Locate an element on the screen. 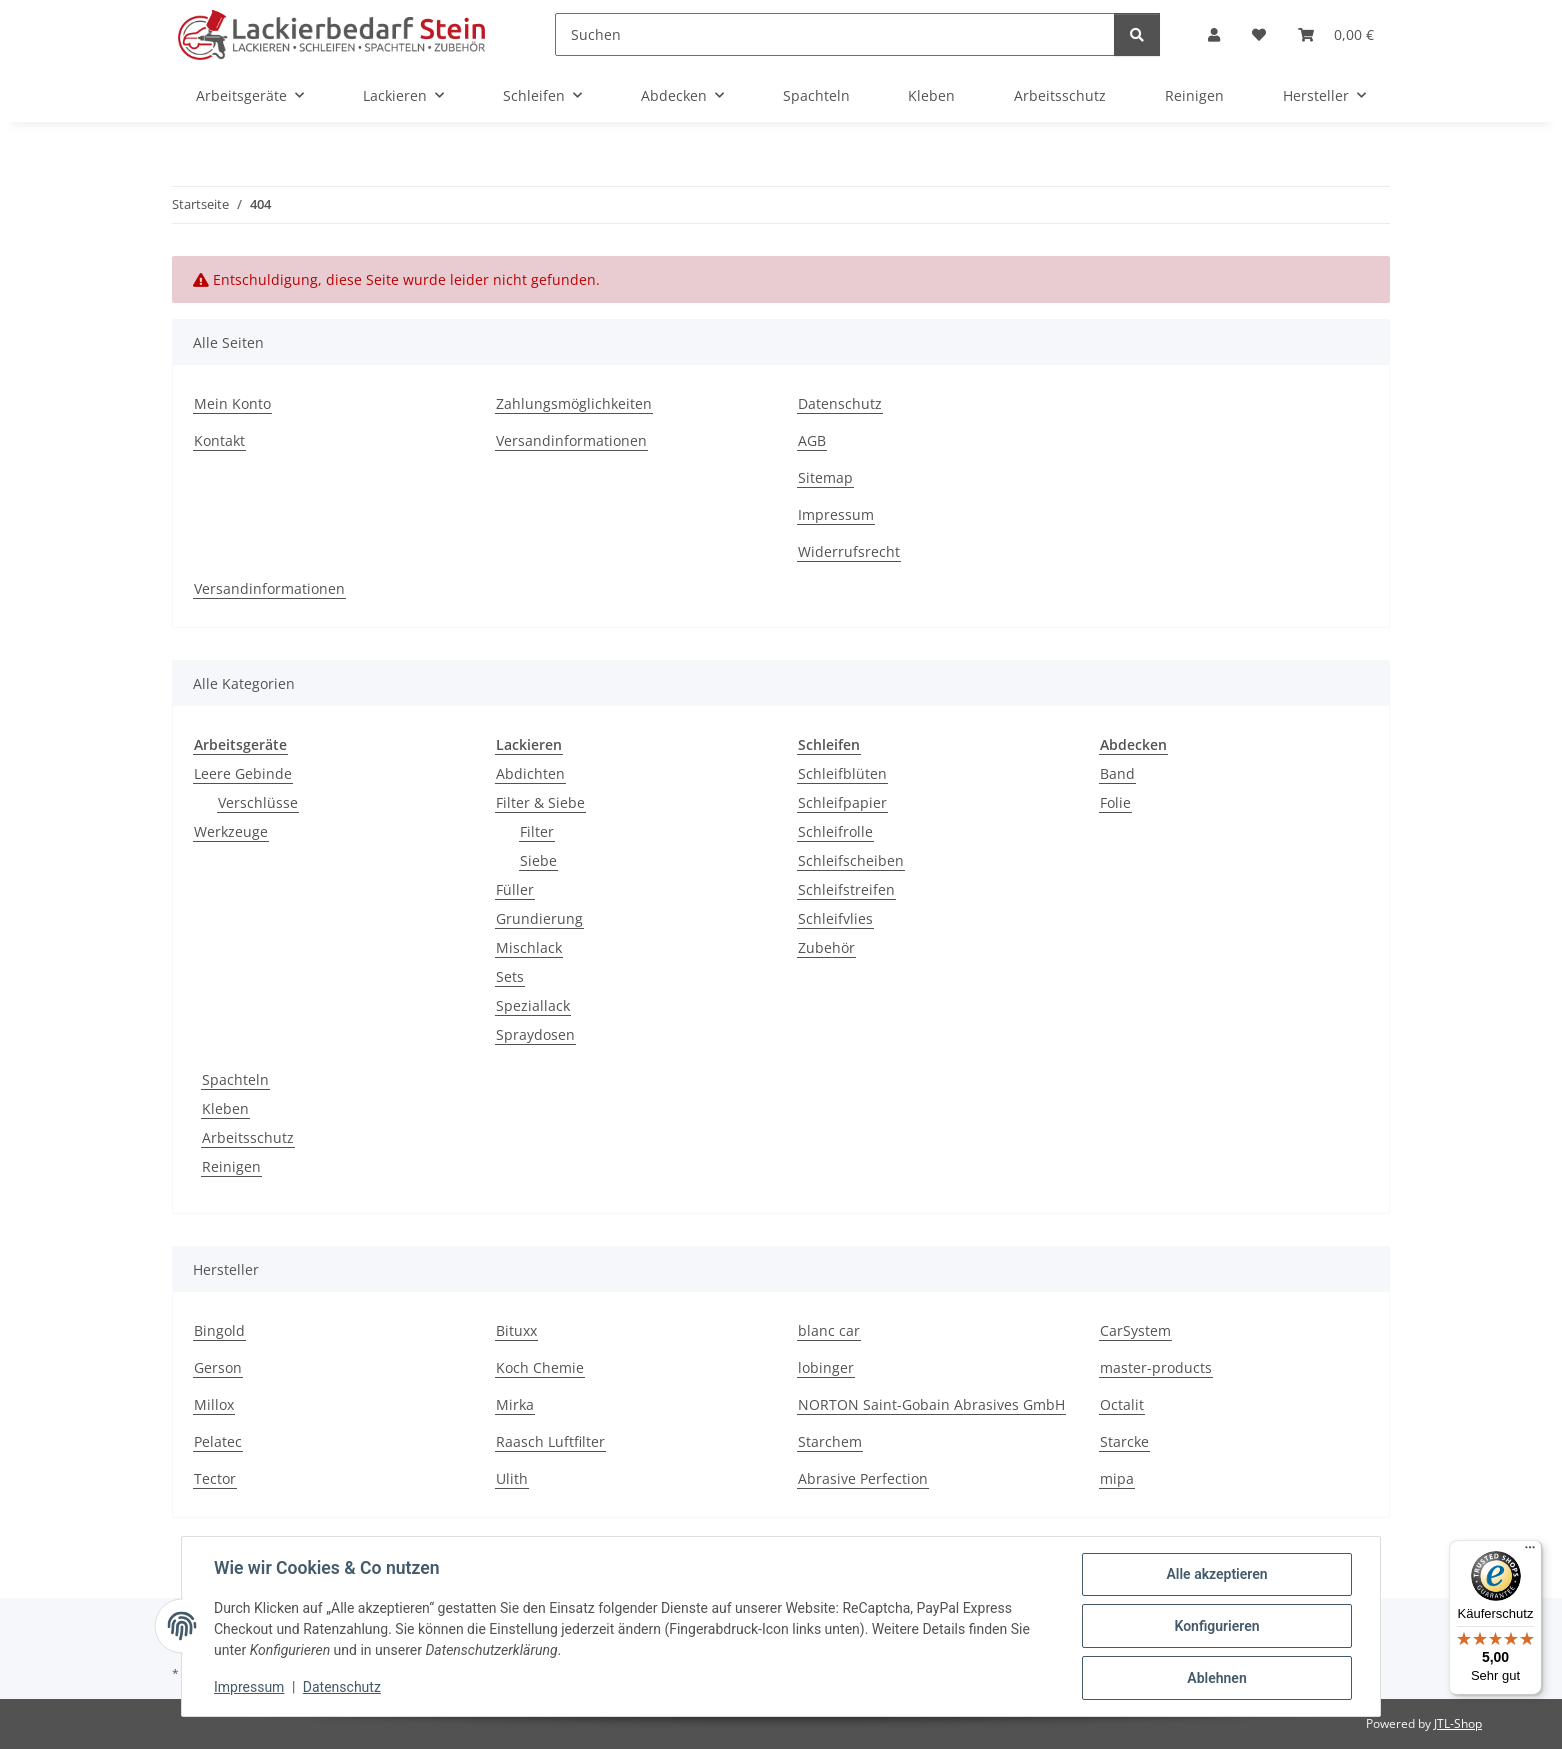  Zubehör is located at coordinates (826, 947).